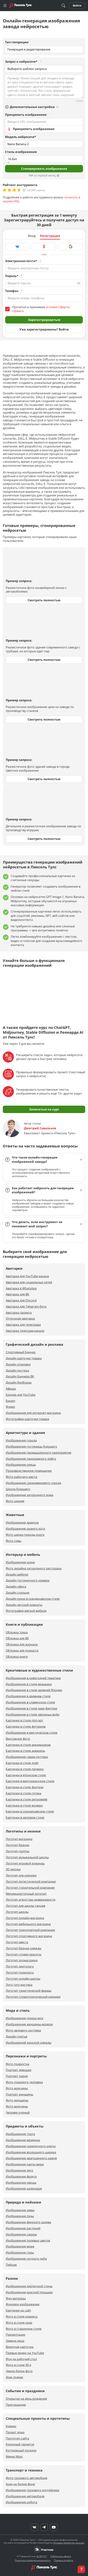 Image resolution: width=88 pixels, height=2576 pixels. Describe the element at coordinates (30, 1811) in the screenshot. I see `Картинки в скандинавском стиле` at that location.